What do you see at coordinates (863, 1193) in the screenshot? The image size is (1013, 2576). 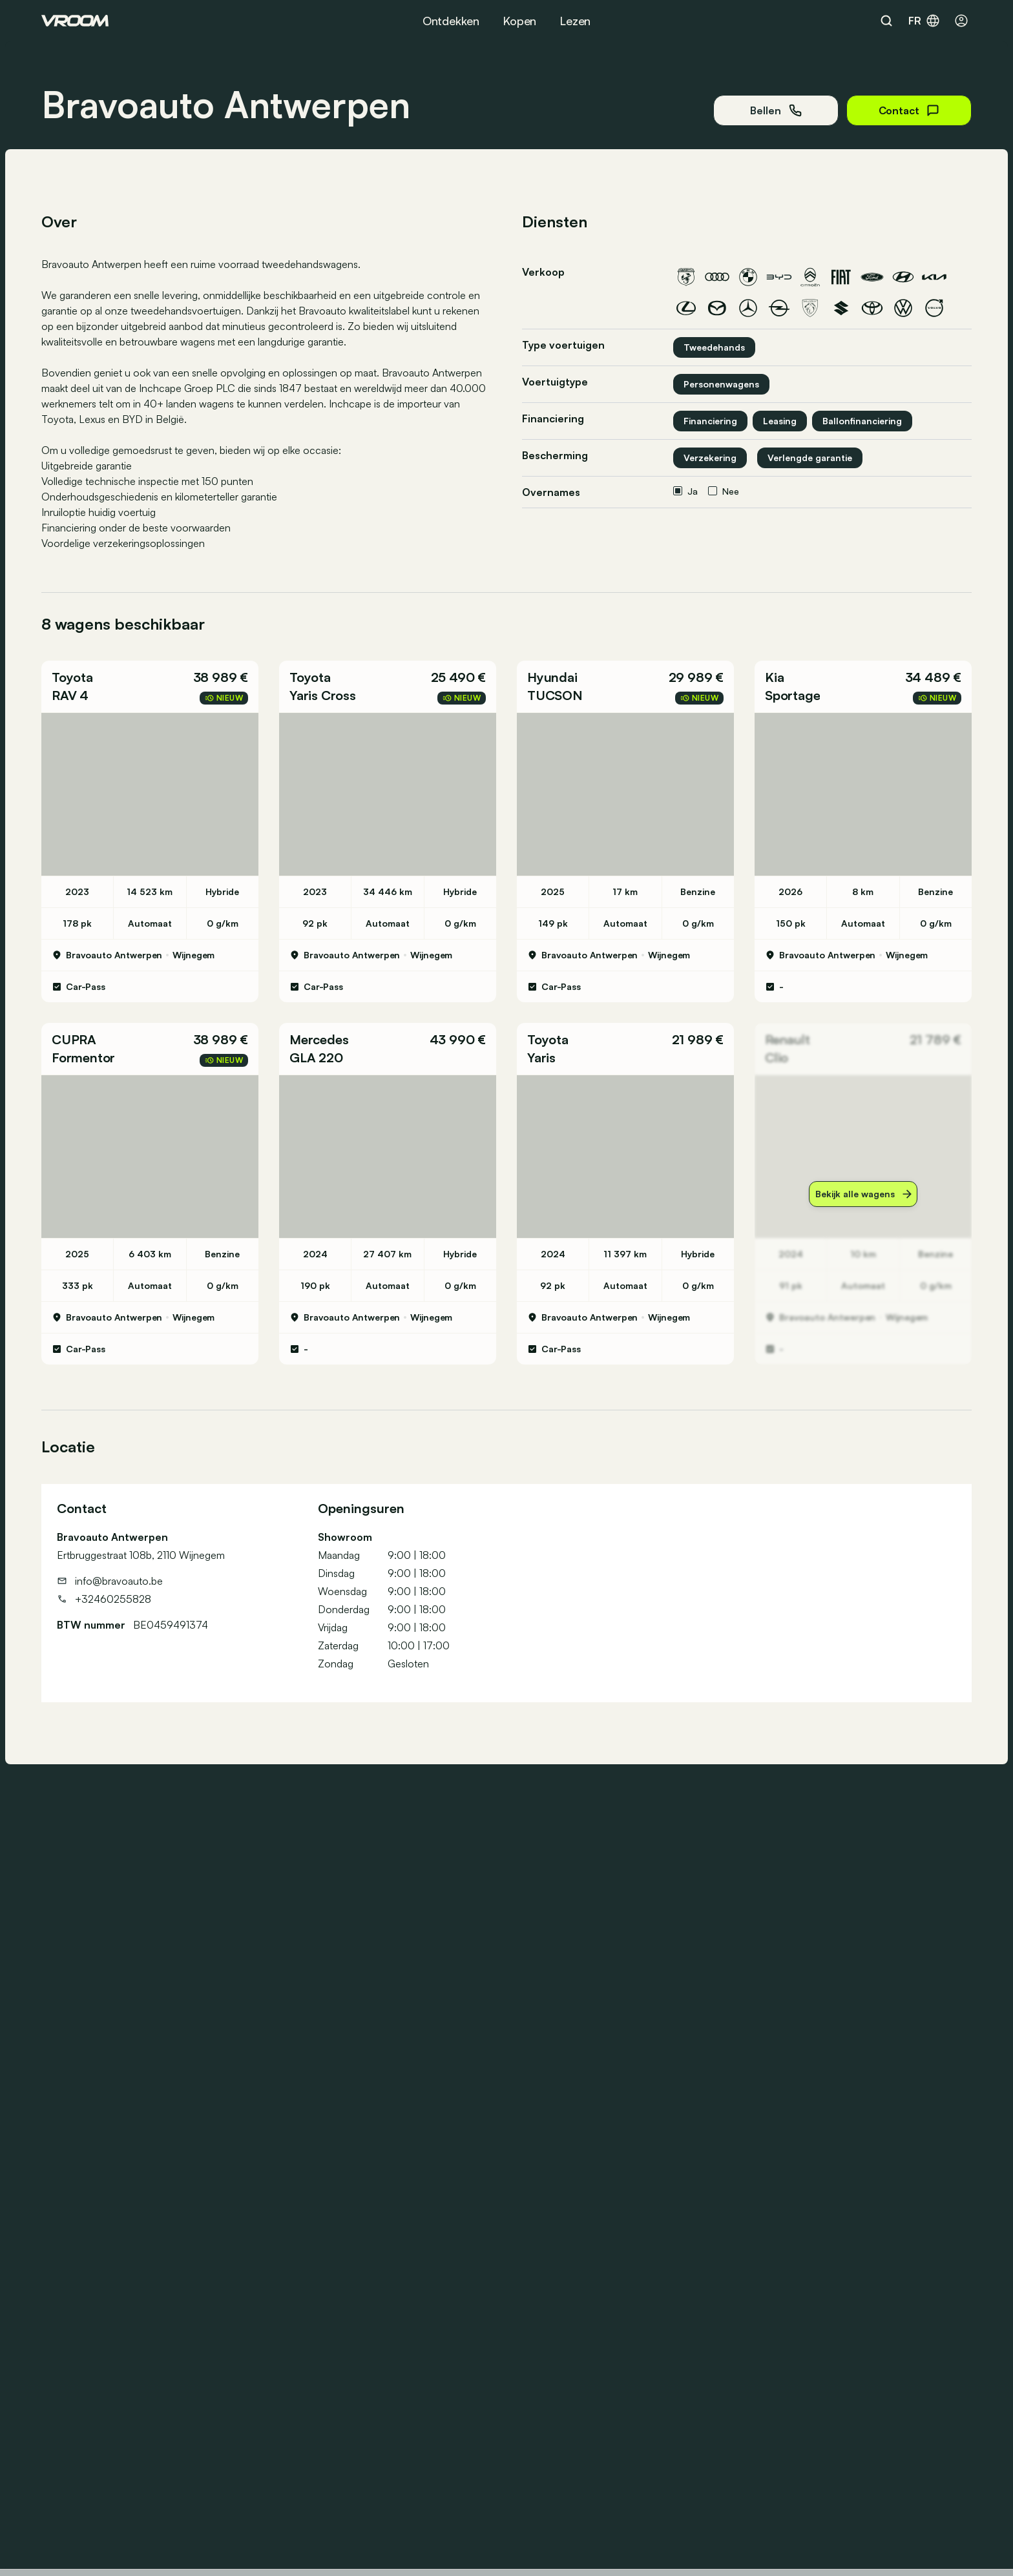 I see `Bekijk alle wagens` at bounding box center [863, 1193].